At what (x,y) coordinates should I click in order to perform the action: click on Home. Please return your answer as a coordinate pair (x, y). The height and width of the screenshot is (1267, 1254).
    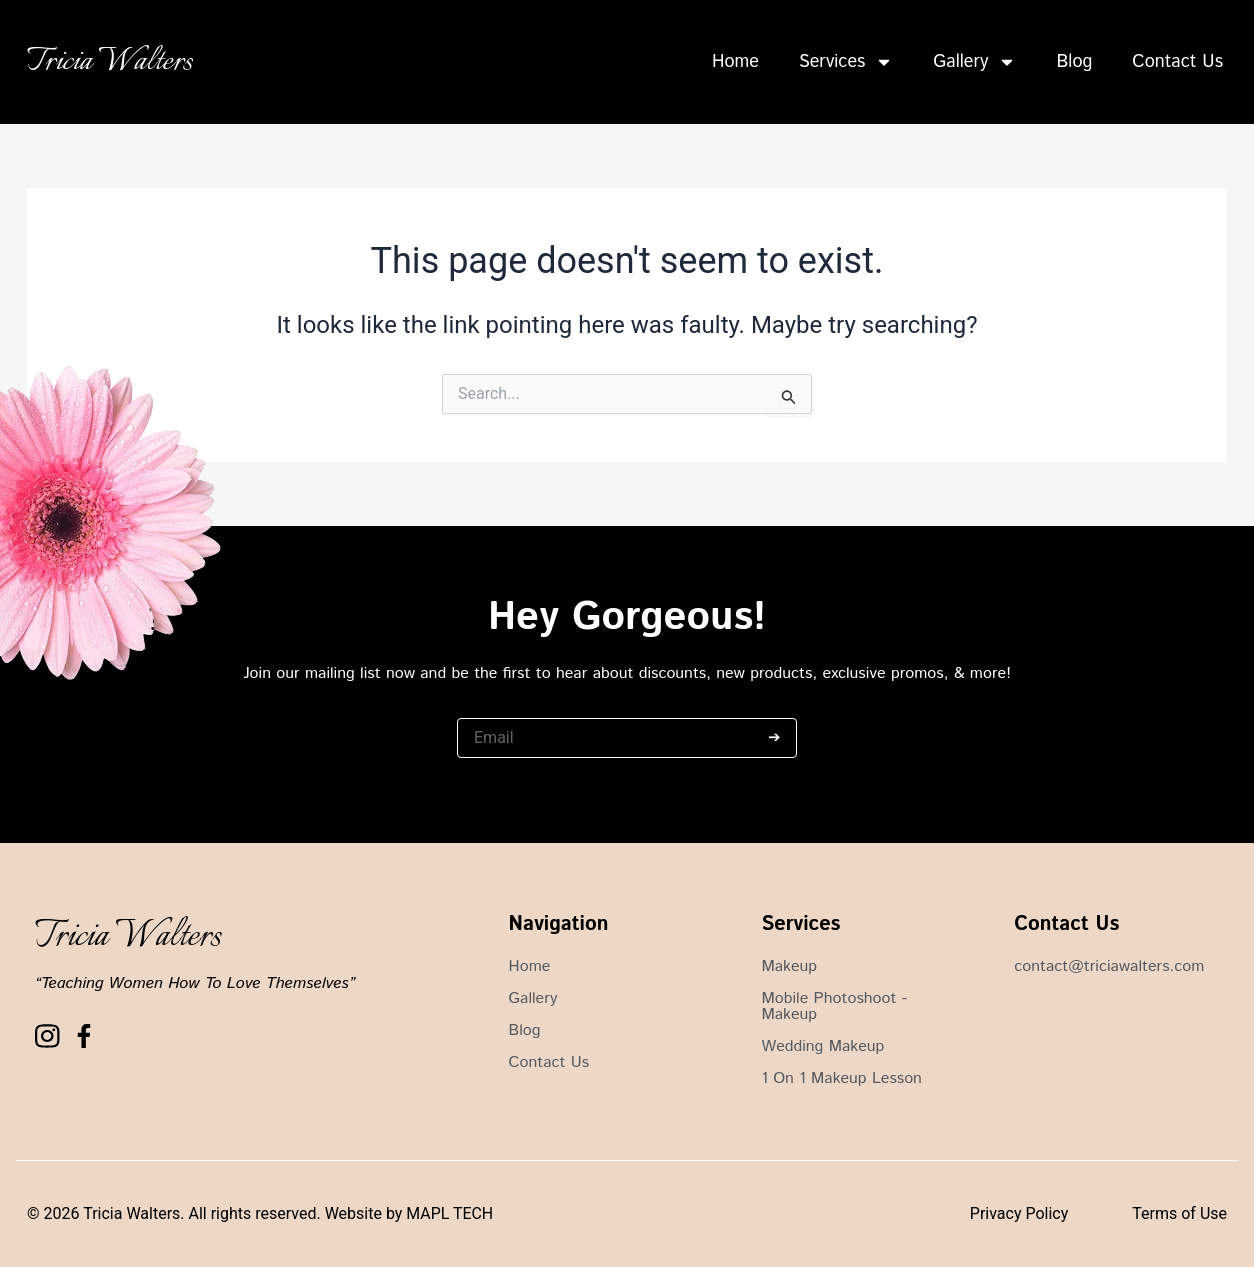
    Looking at the image, I should click on (735, 62).